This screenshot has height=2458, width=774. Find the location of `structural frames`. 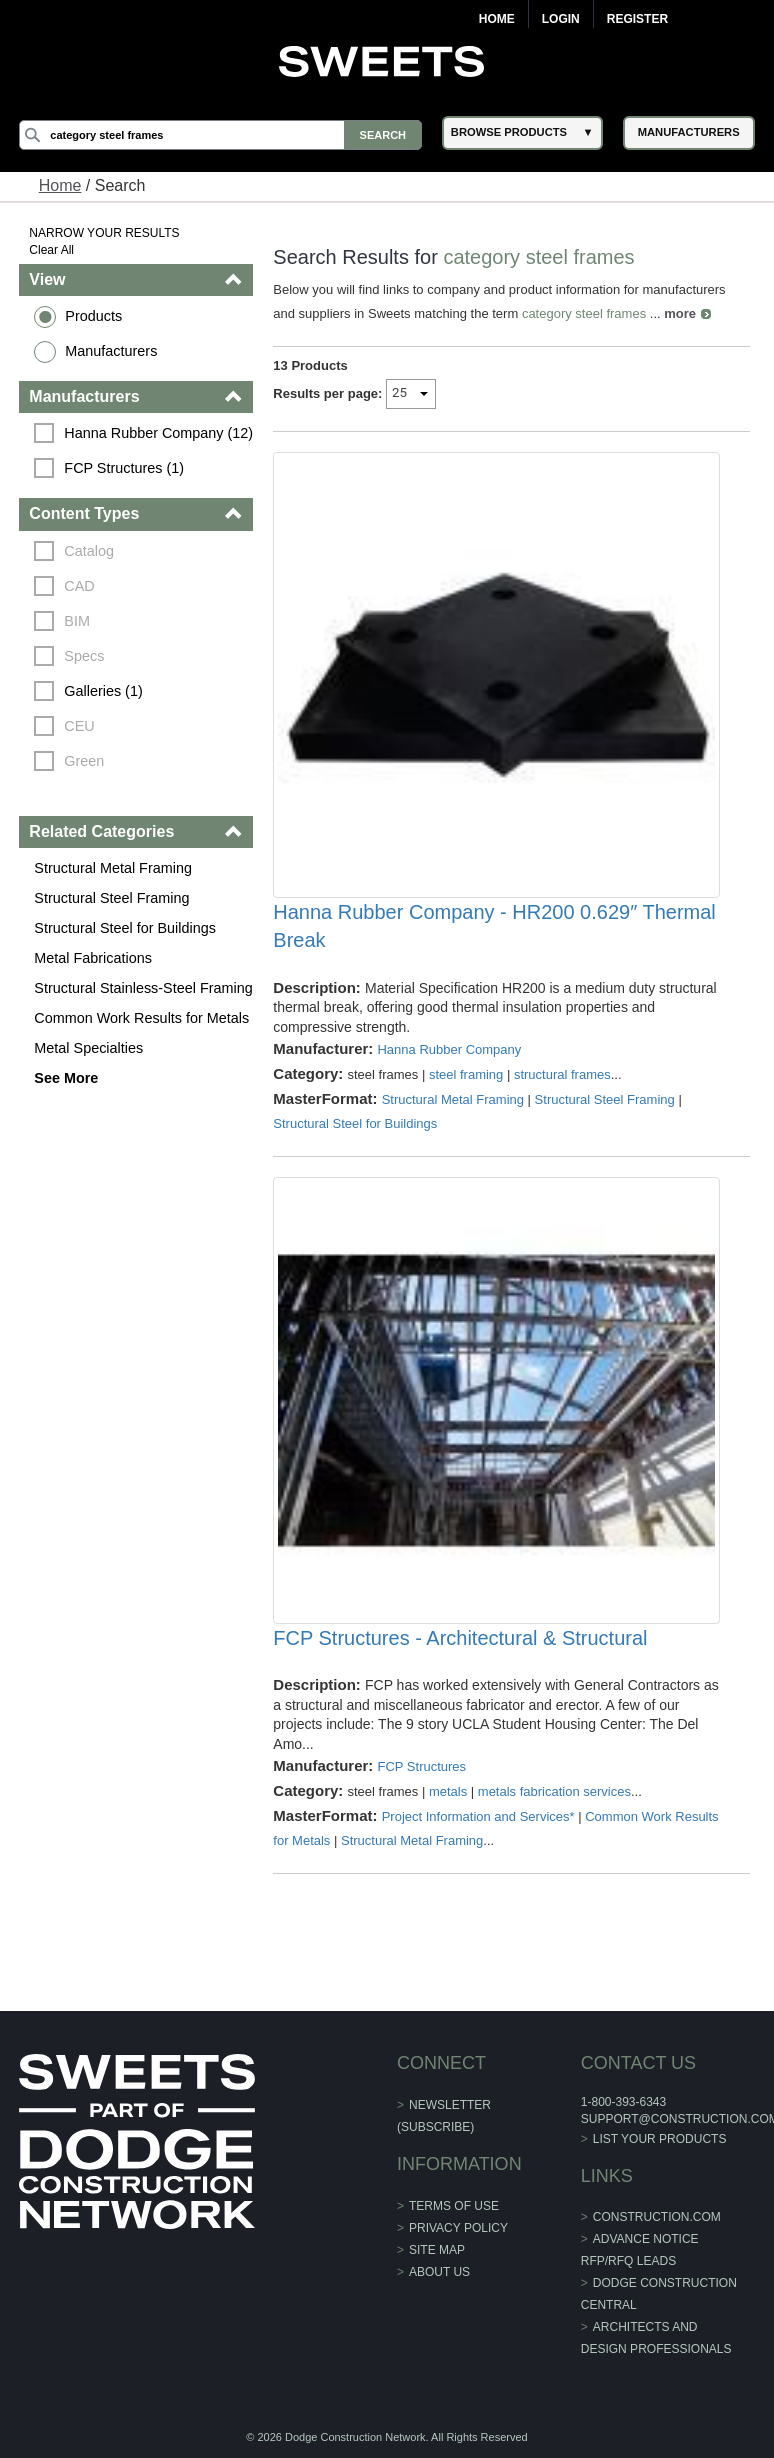

structural frames is located at coordinates (562, 1074).